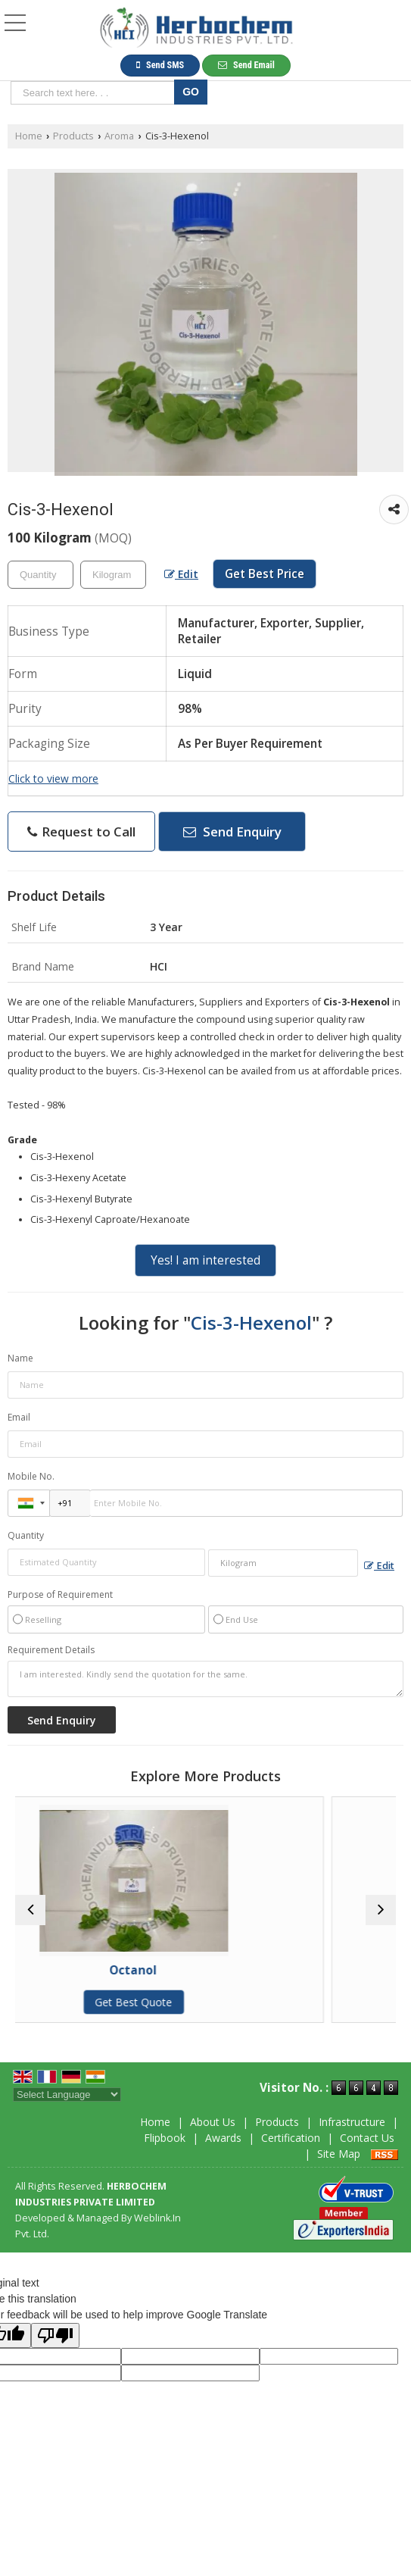 The width and height of the screenshot is (411, 2576). I want to click on Infrastructure, so click(352, 2122).